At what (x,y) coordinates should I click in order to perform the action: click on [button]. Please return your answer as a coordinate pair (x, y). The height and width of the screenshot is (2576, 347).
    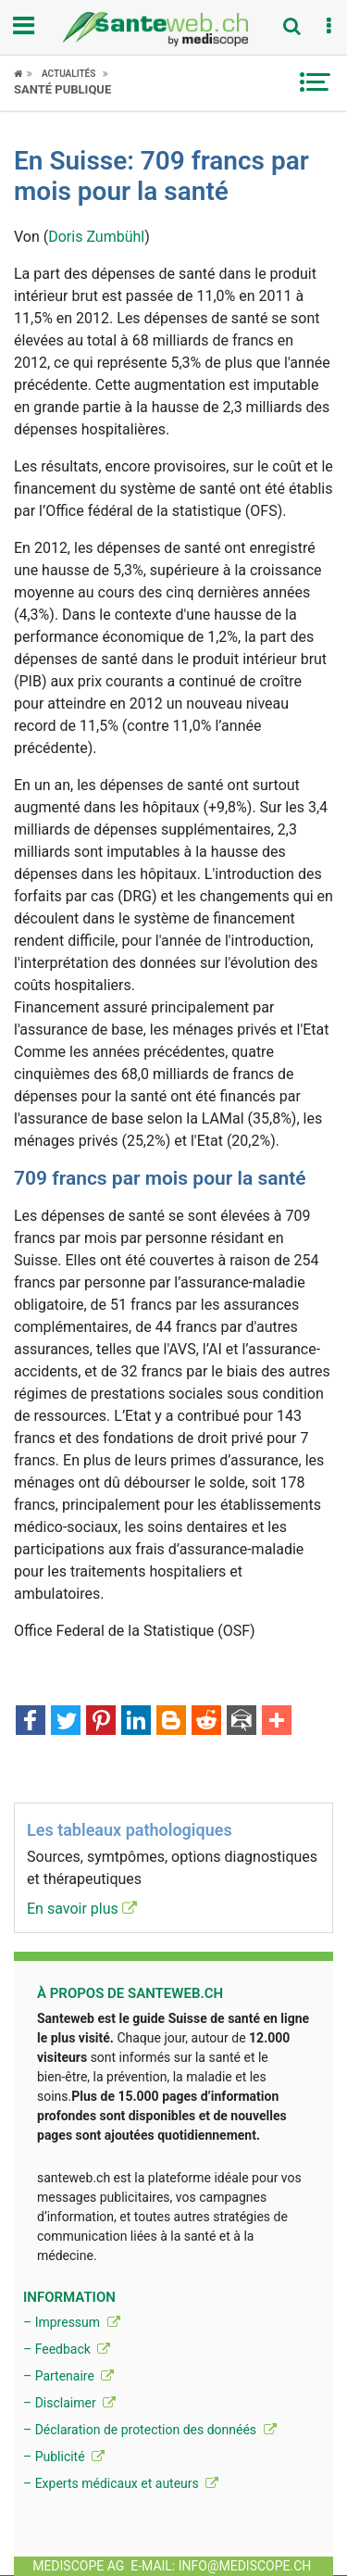
    Looking at the image, I should click on (328, 26).